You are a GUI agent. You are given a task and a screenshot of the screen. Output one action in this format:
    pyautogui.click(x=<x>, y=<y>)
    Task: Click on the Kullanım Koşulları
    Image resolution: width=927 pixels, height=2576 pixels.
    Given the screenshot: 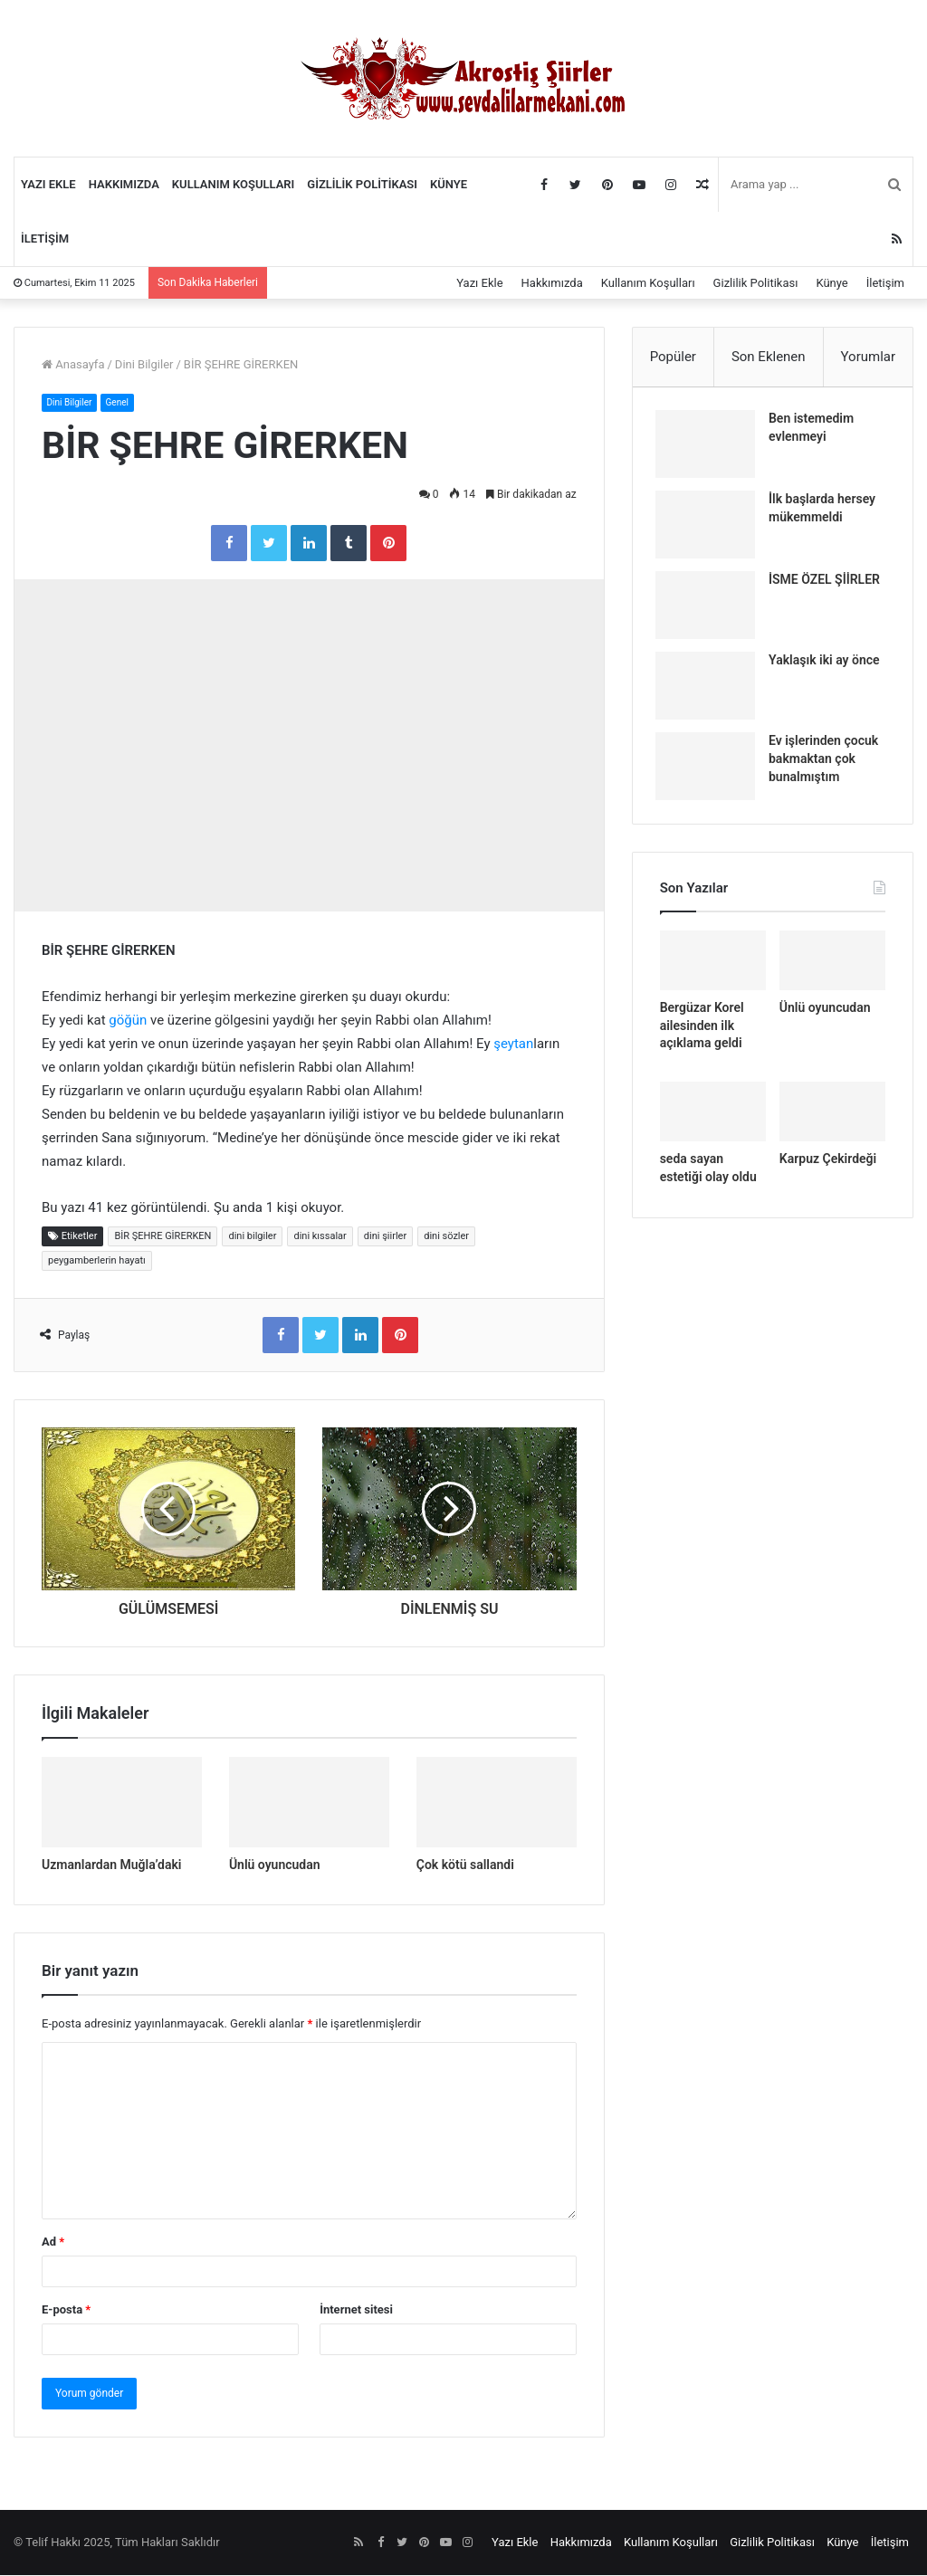 What is the action you would take?
    pyautogui.click(x=233, y=184)
    